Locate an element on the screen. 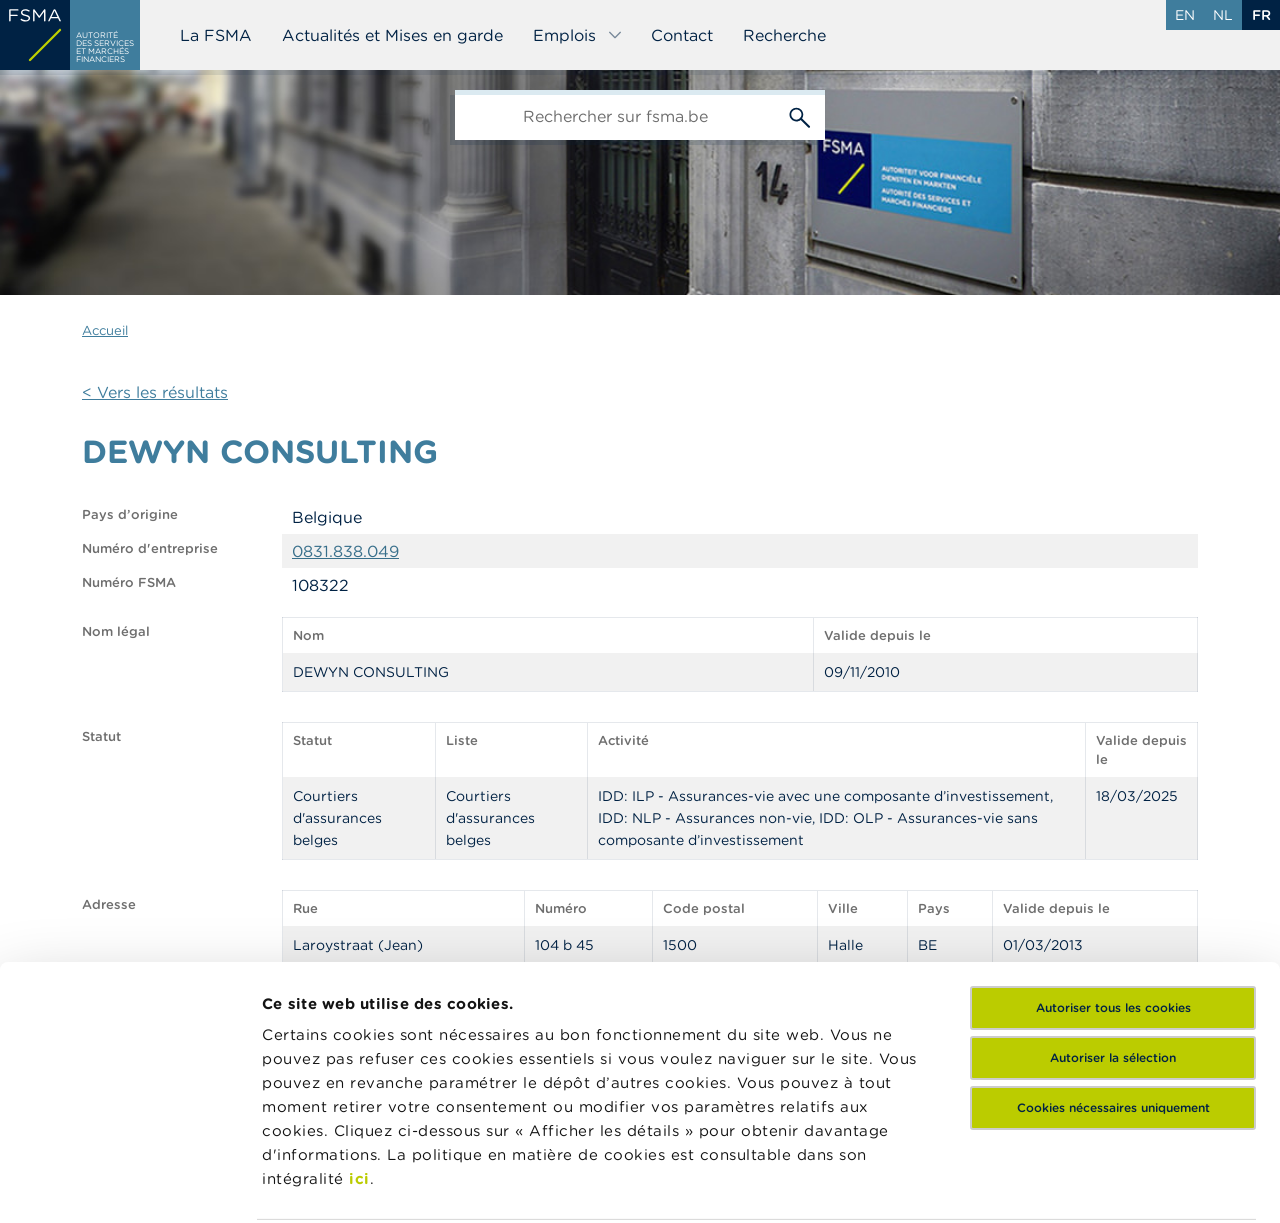  [Cookiebot par Usercentrics - ouvre dans un nouvel onglet] is located at coordinates (129, 1184).